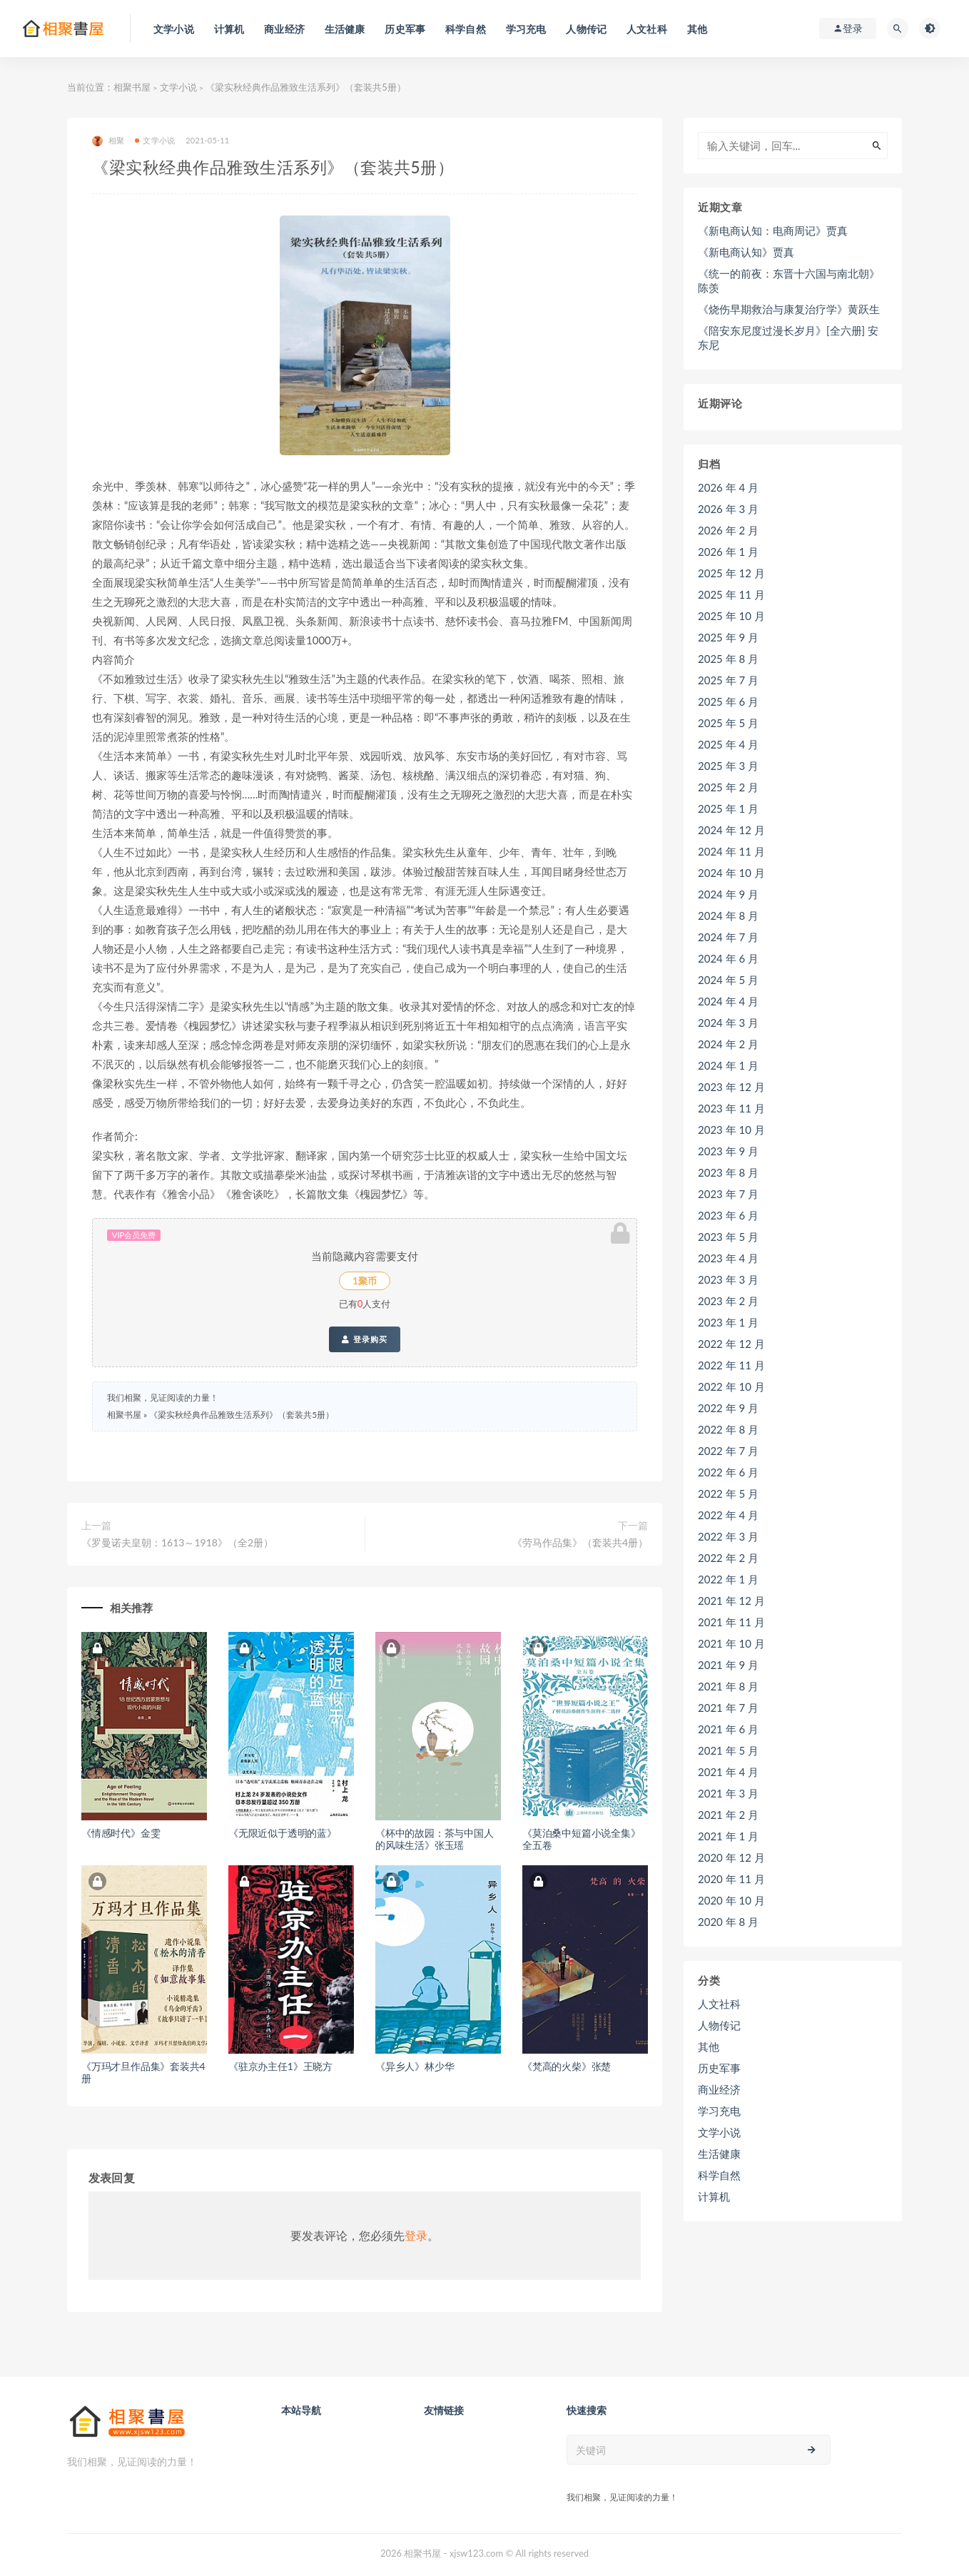 The image size is (969, 2576). What do you see at coordinates (731, 872) in the screenshot?
I see `2024 年 10 月` at bounding box center [731, 872].